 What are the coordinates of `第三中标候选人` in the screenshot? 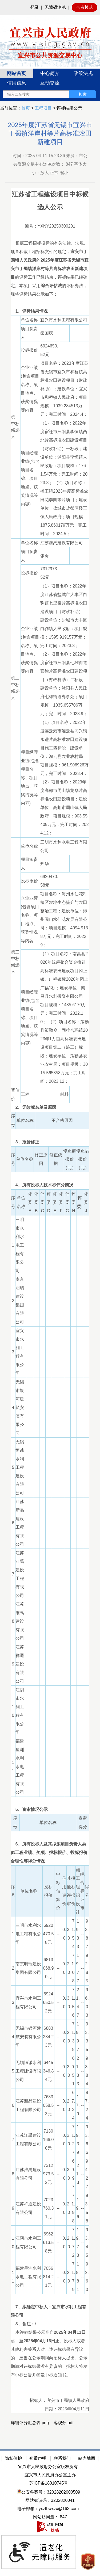 It's located at (15, 962).